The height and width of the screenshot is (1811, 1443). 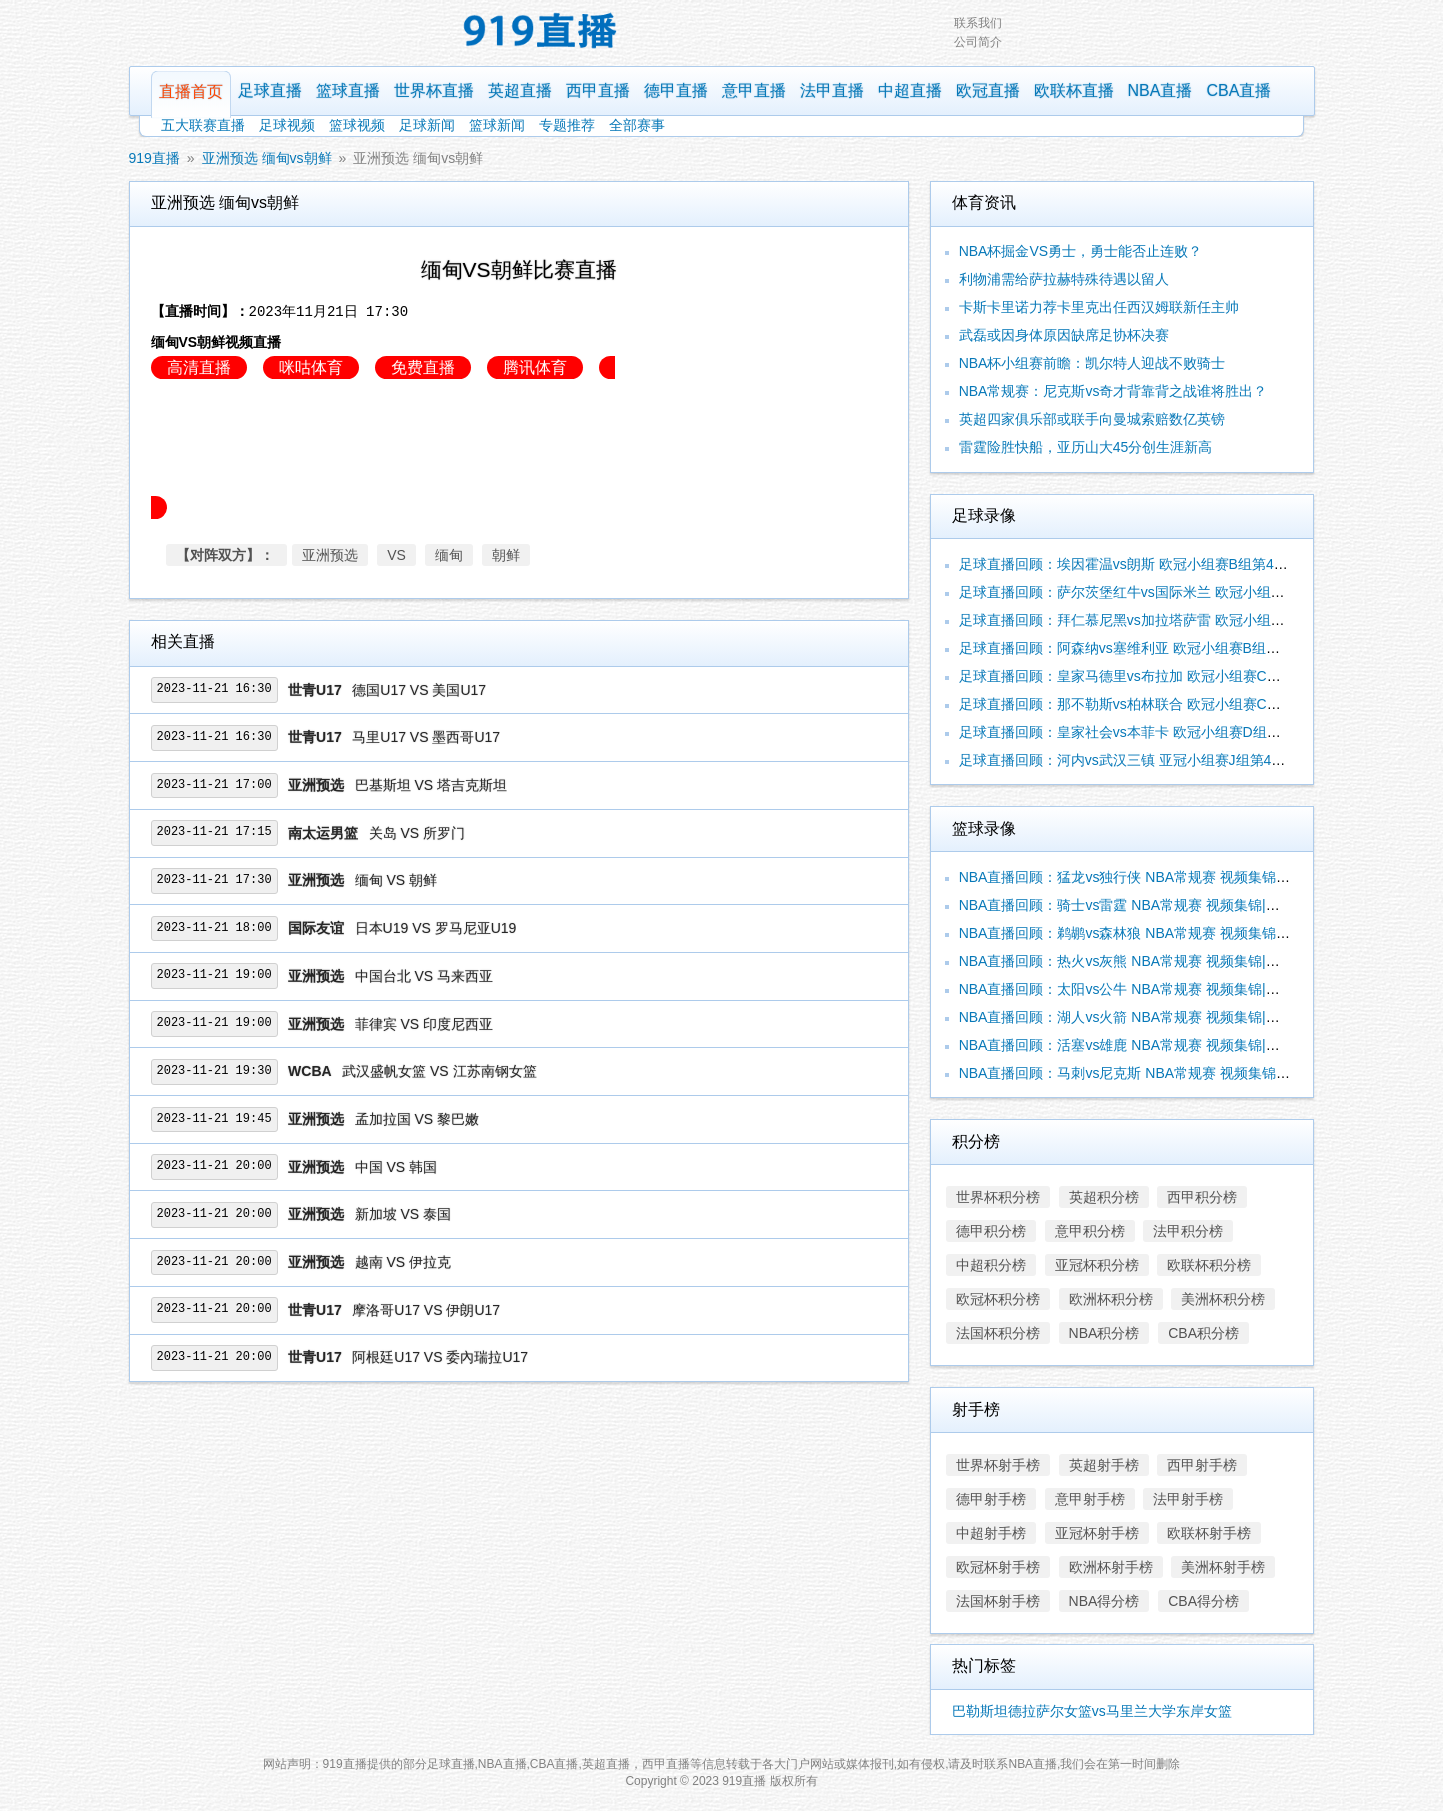 What do you see at coordinates (978, 42) in the screenshot?
I see `公司简介` at bounding box center [978, 42].